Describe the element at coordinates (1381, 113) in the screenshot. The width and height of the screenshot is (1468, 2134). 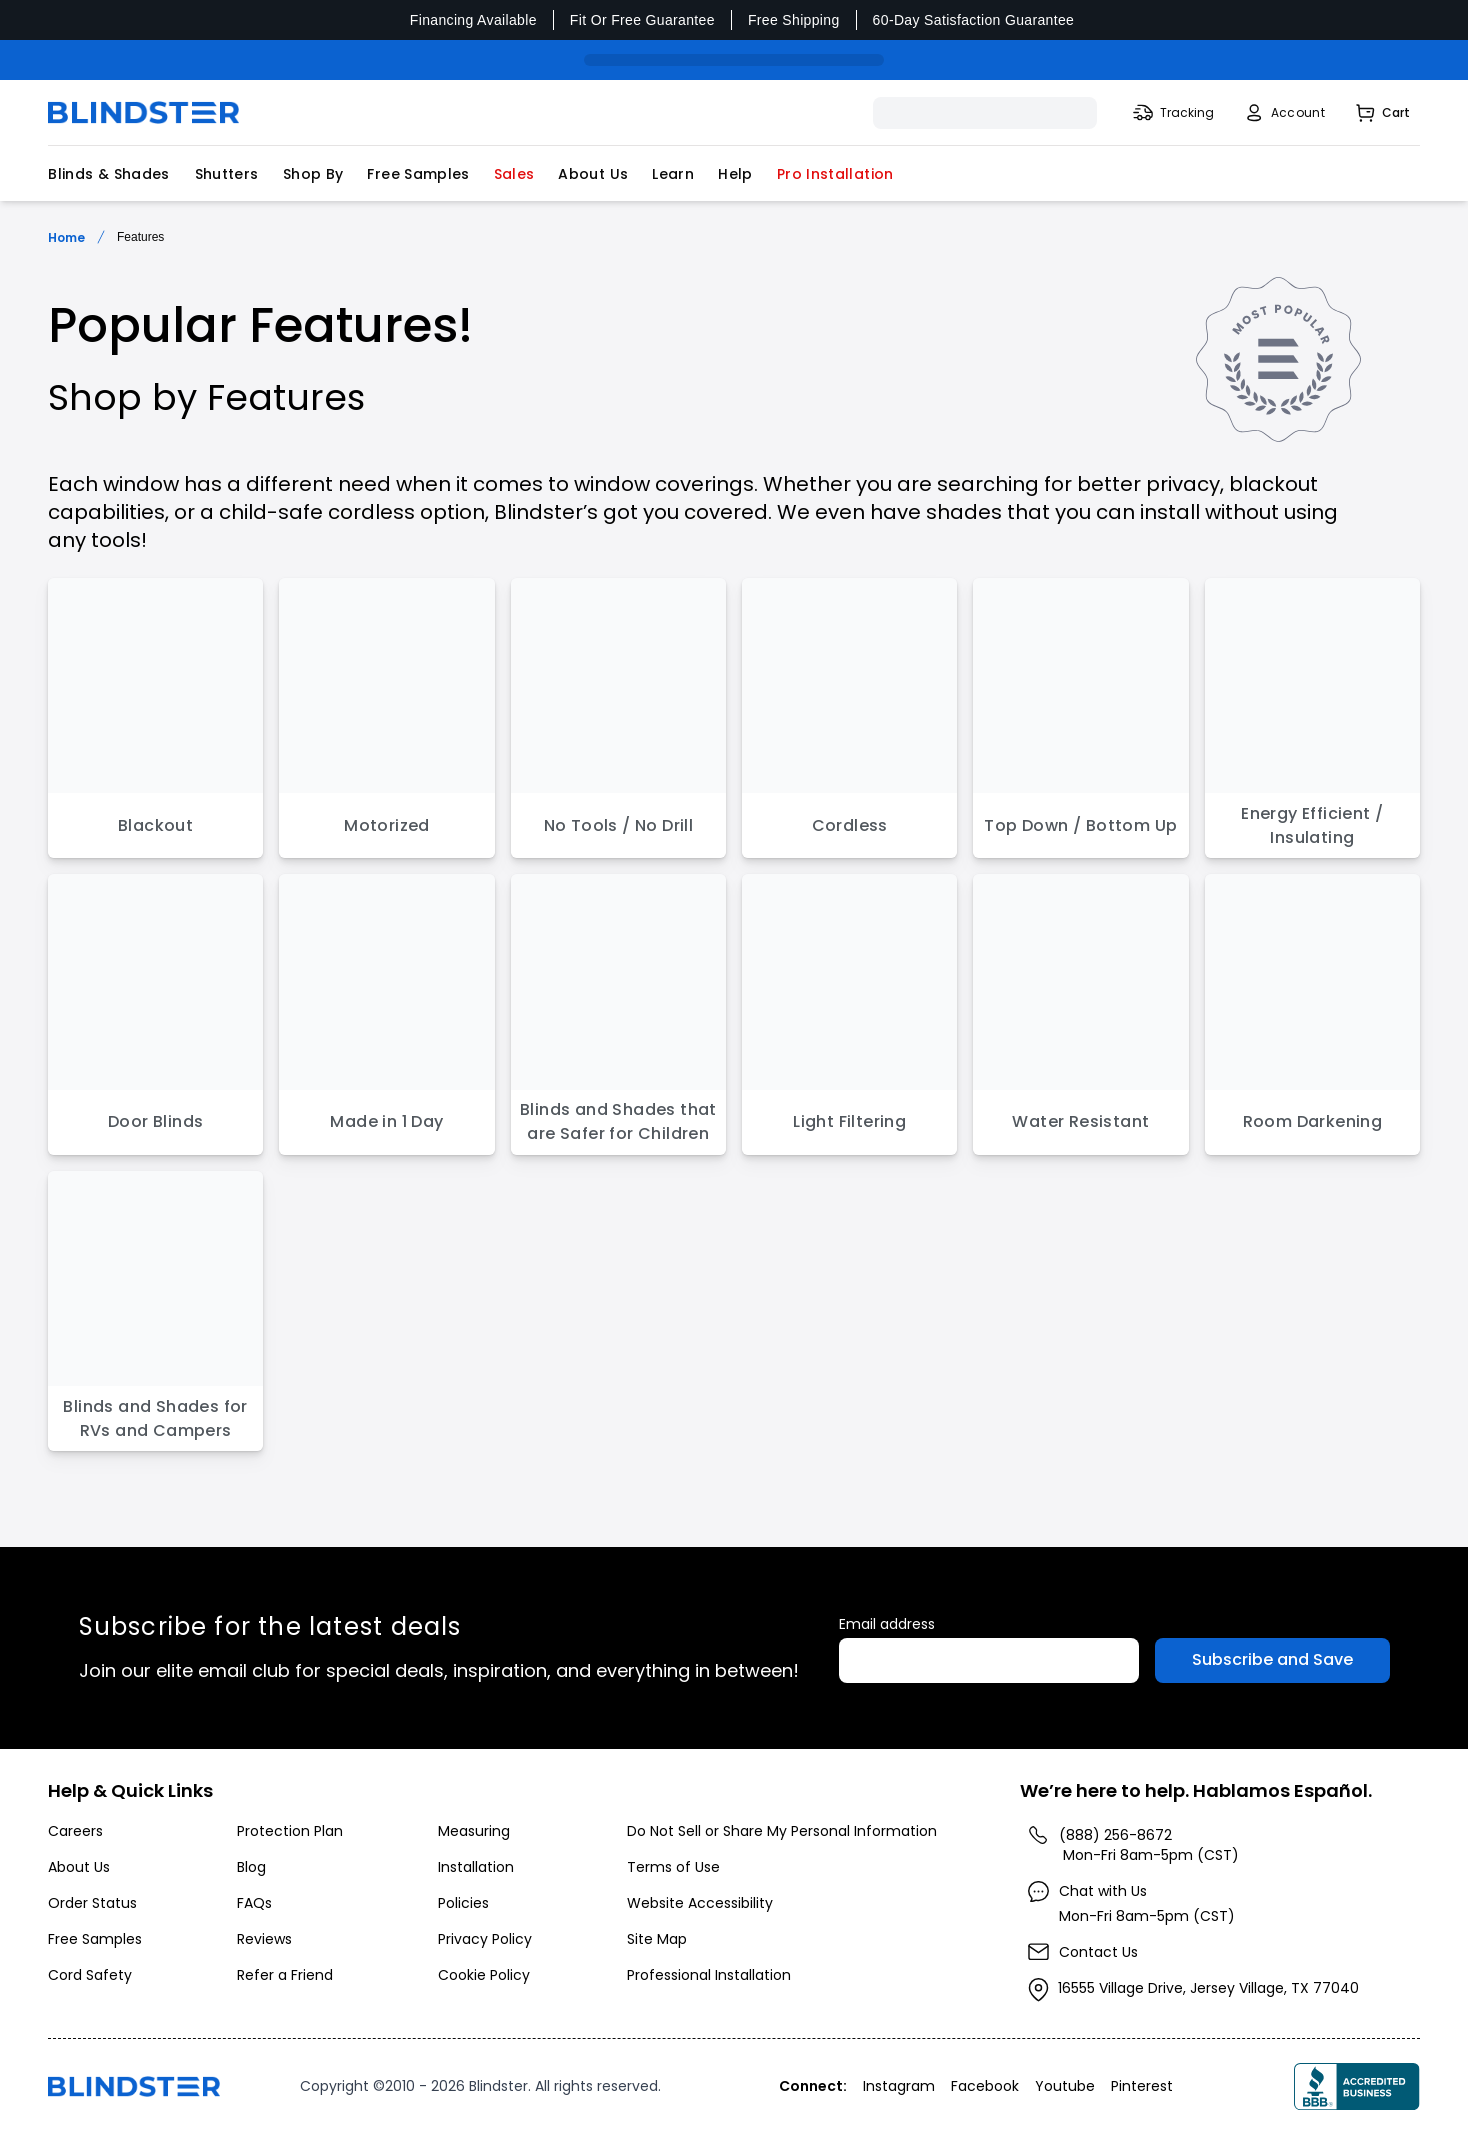
I see `[Shopping Cart]` at that location.